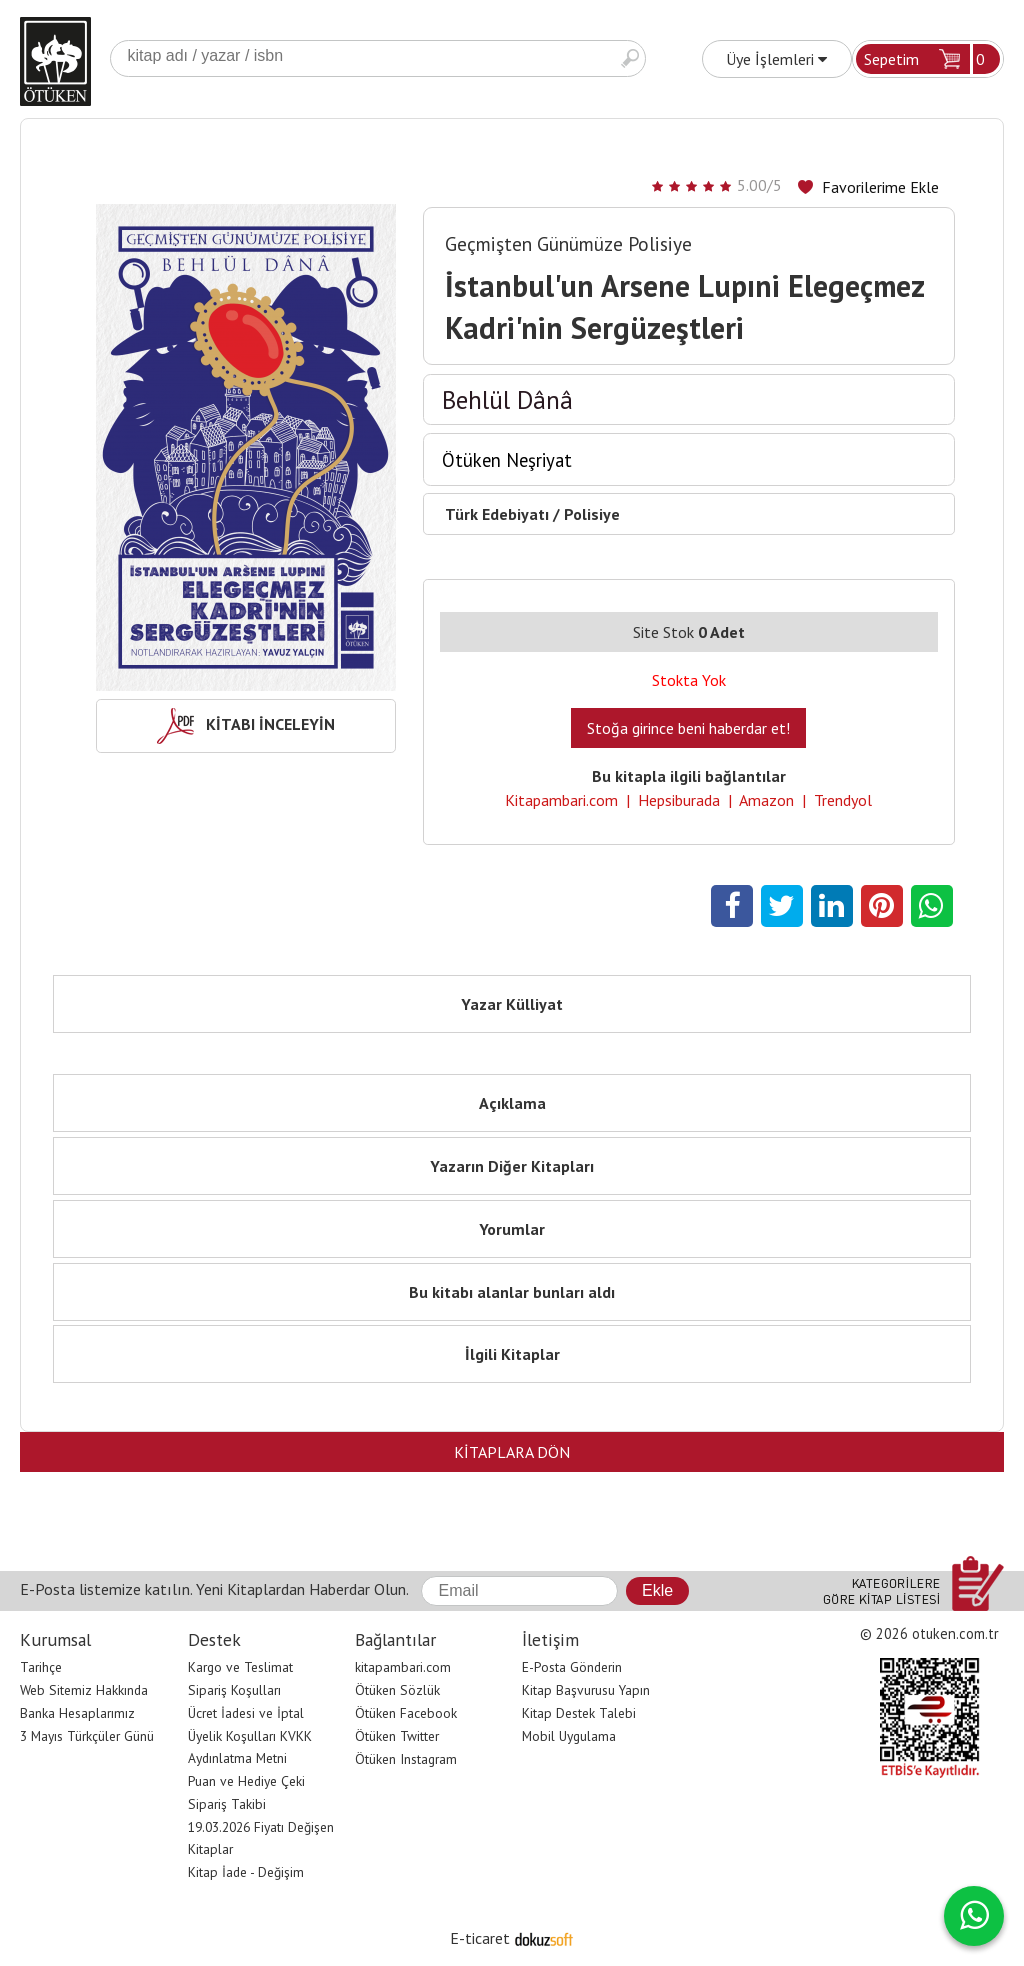 The width and height of the screenshot is (1024, 1966). I want to click on Türk Edebiyatı, so click(497, 514).